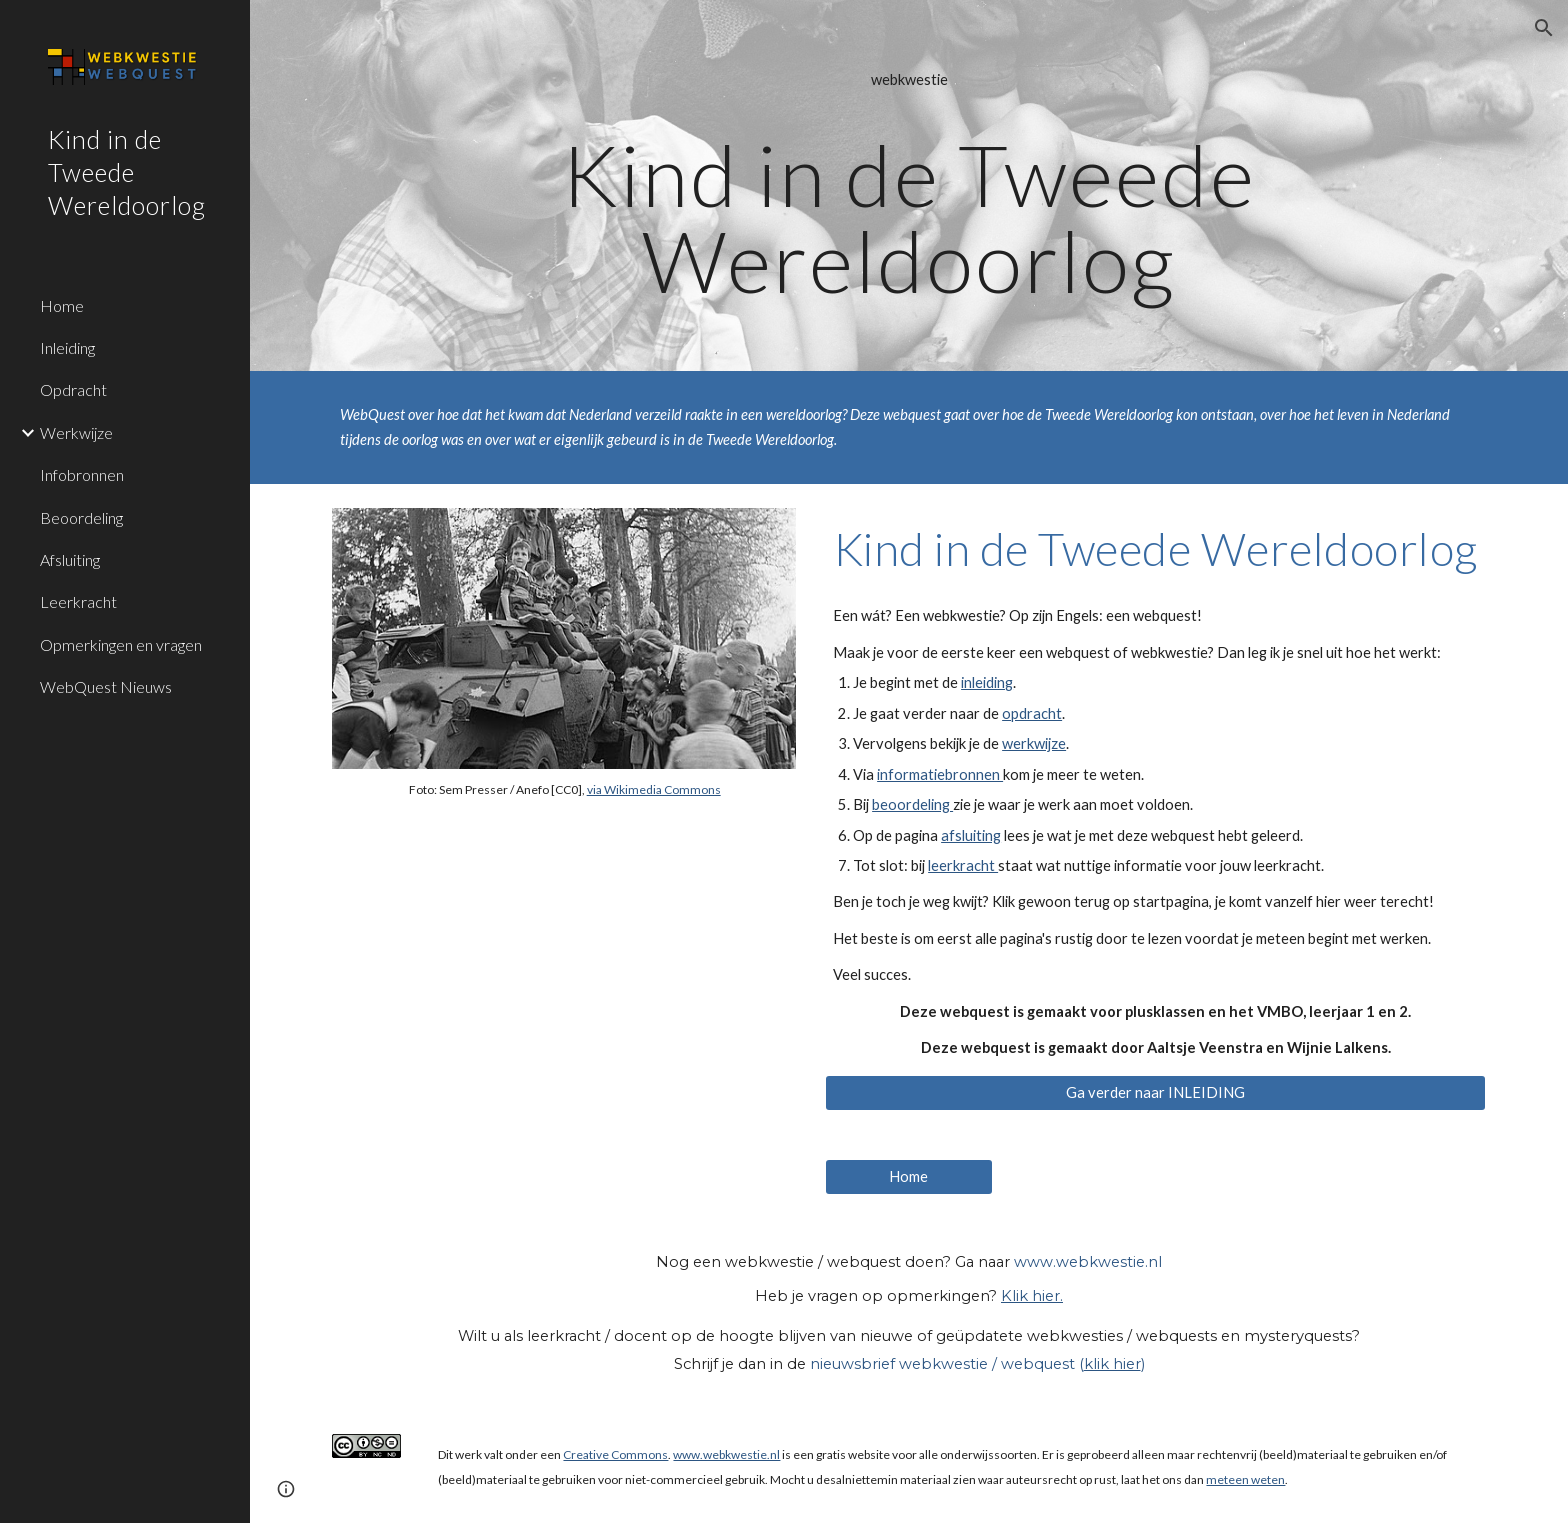 The image size is (1568, 1523). What do you see at coordinates (1155, 1093) in the screenshot?
I see `[Ga verder naar INLEIDING]` at bounding box center [1155, 1093].